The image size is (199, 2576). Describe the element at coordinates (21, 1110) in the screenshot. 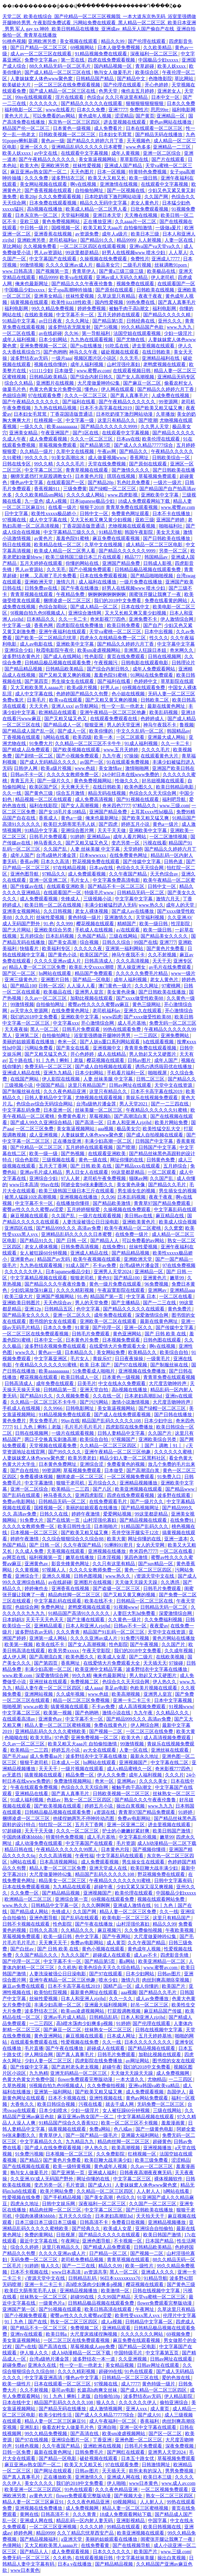

I see `中文字幕乱码免费` at that location.